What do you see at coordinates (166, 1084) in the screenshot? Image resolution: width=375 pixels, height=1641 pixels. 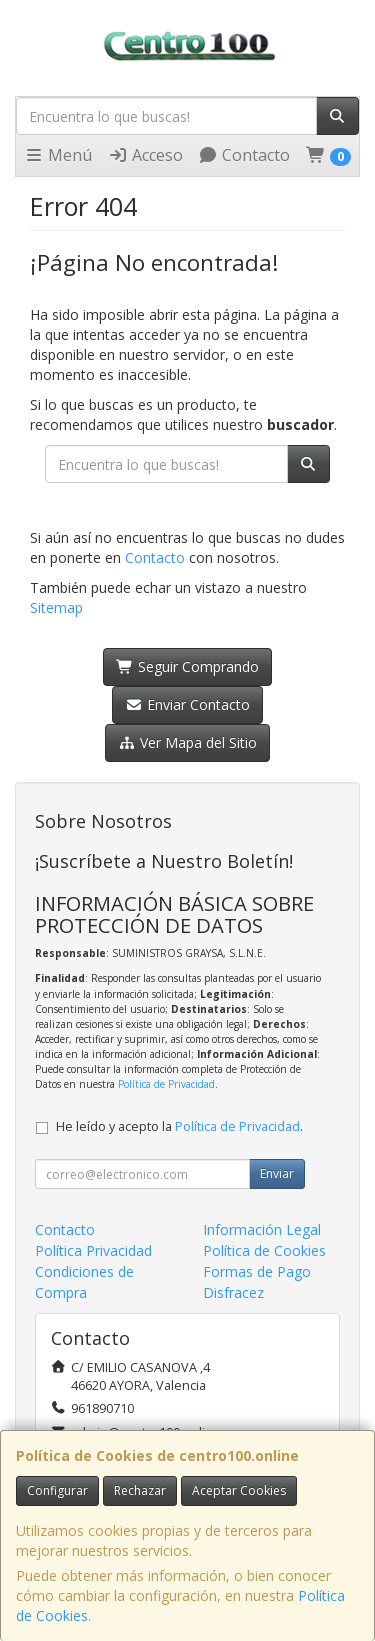 I see `Política de Privacidad` at bounding box center [166, 1084].